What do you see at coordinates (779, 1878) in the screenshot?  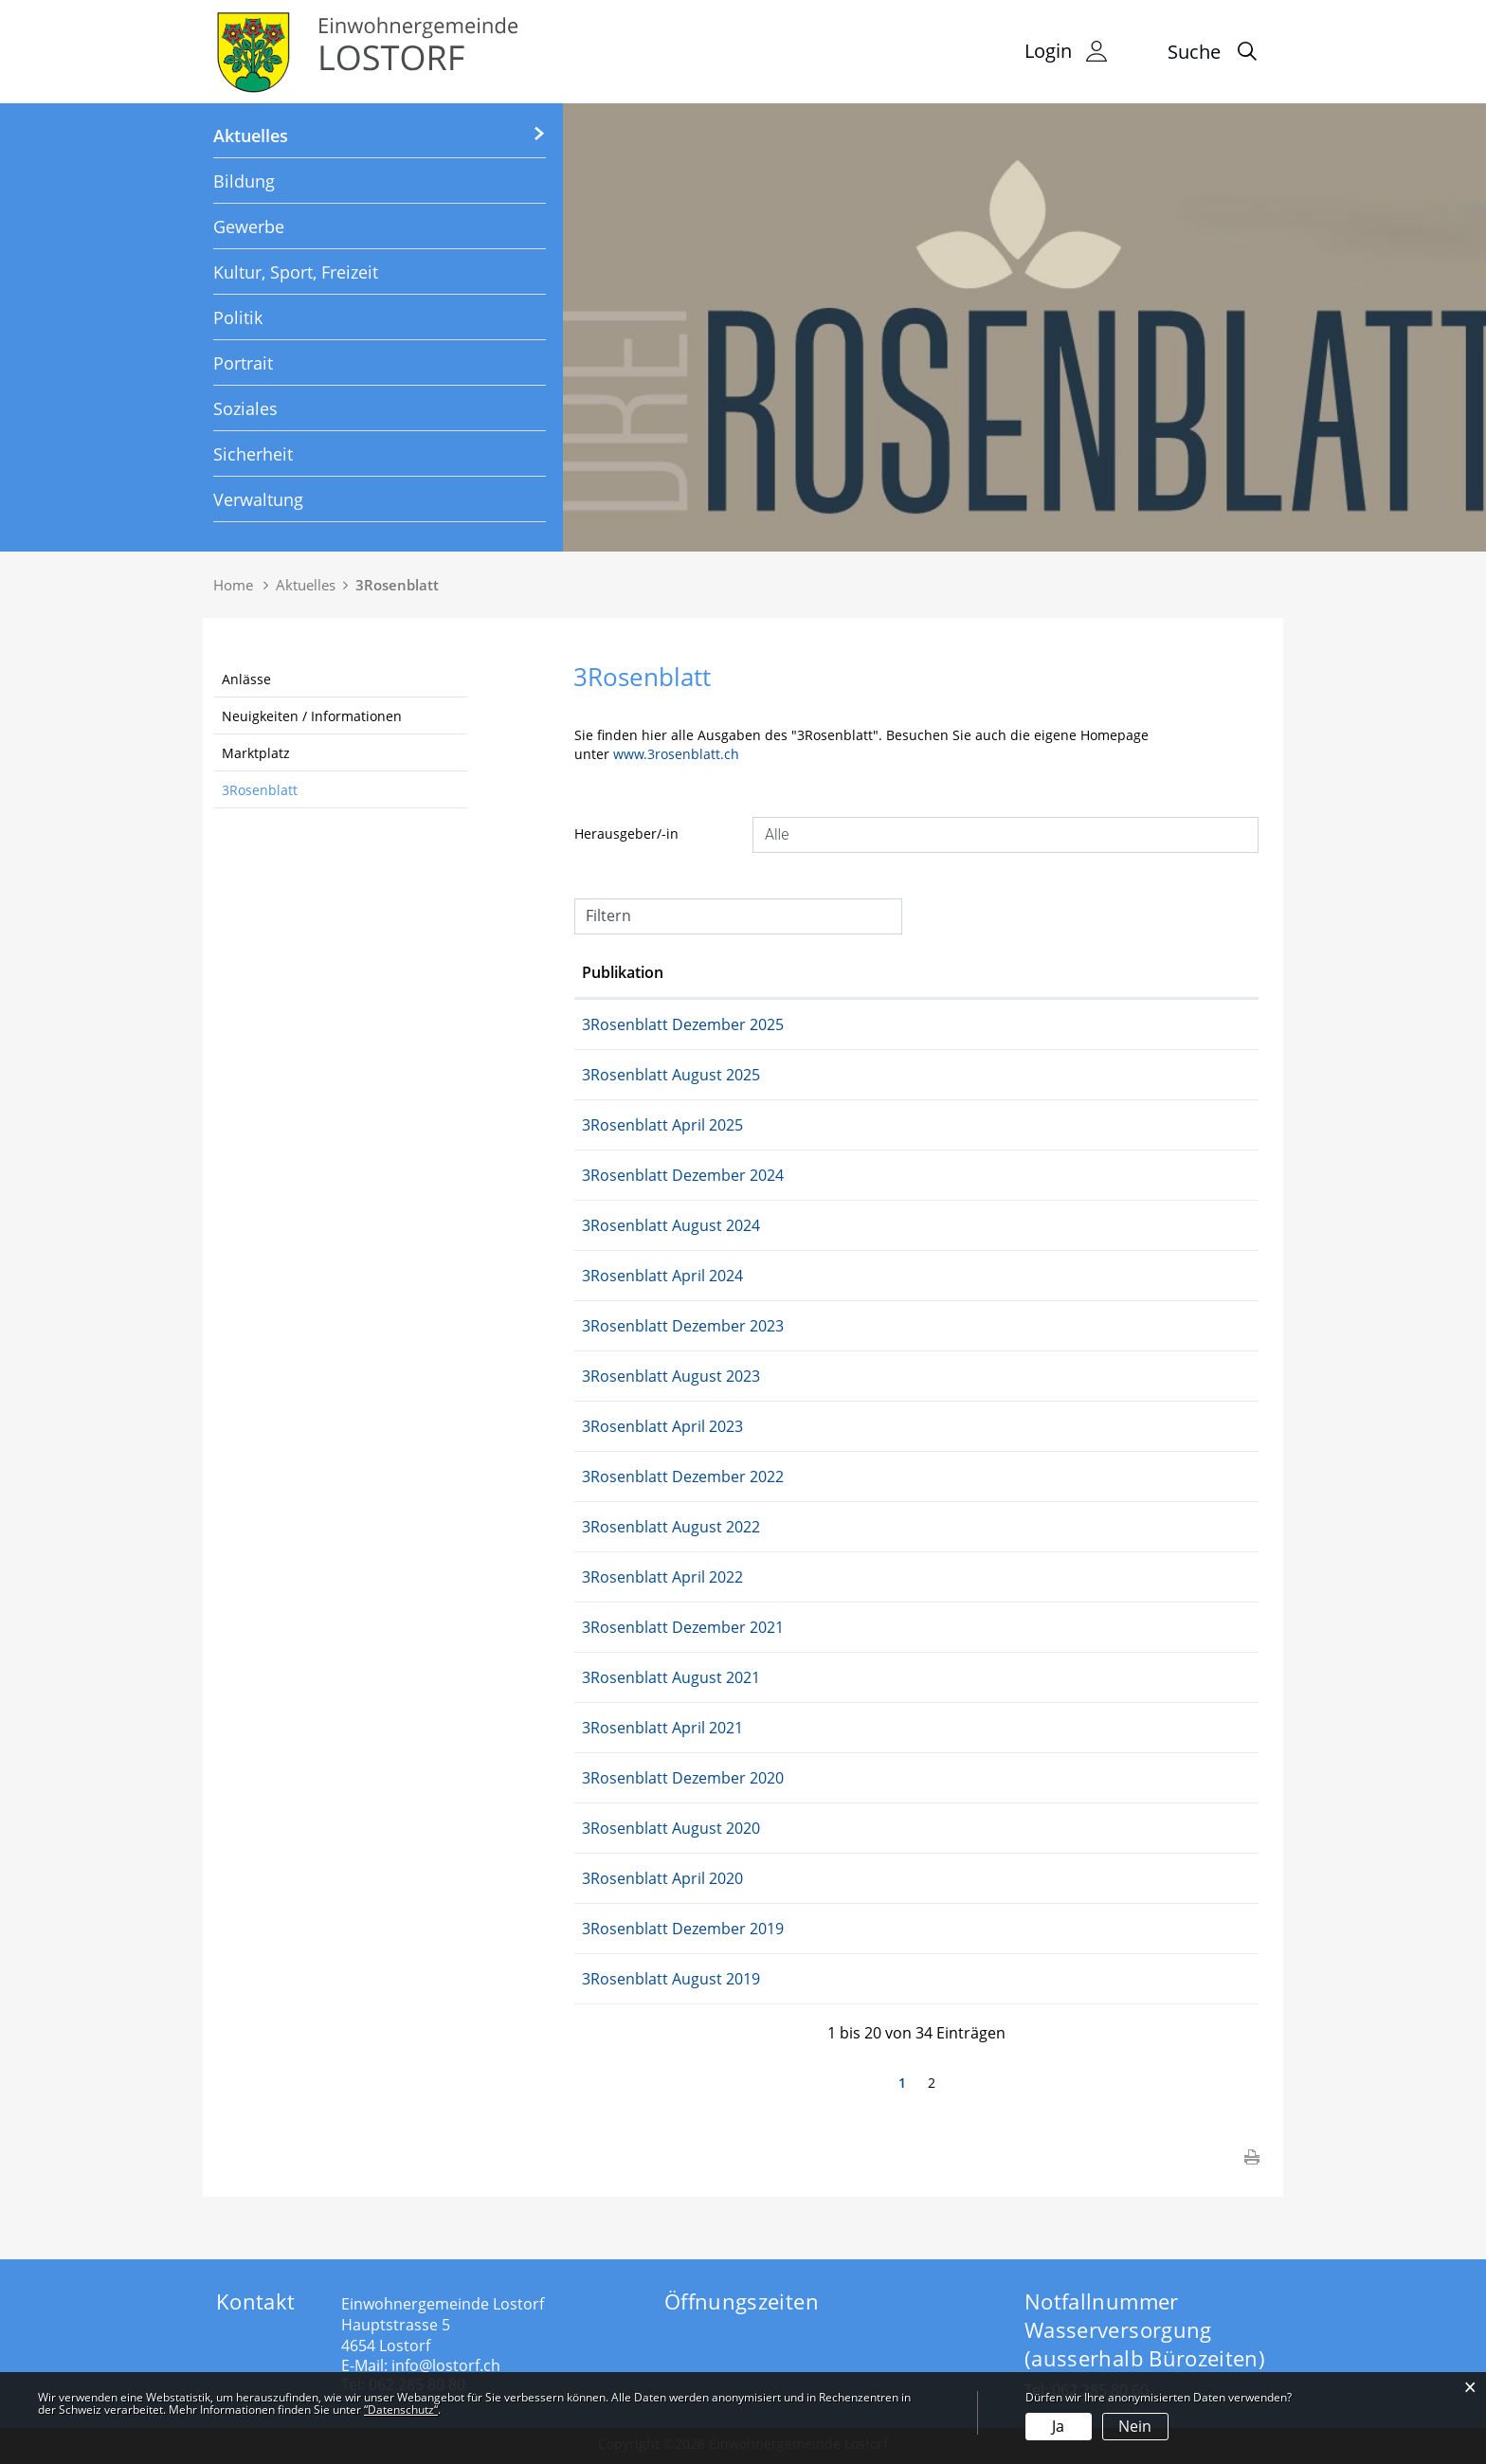 I see `3Rosenblatt April 2020` at bounding box center [779, 1878].